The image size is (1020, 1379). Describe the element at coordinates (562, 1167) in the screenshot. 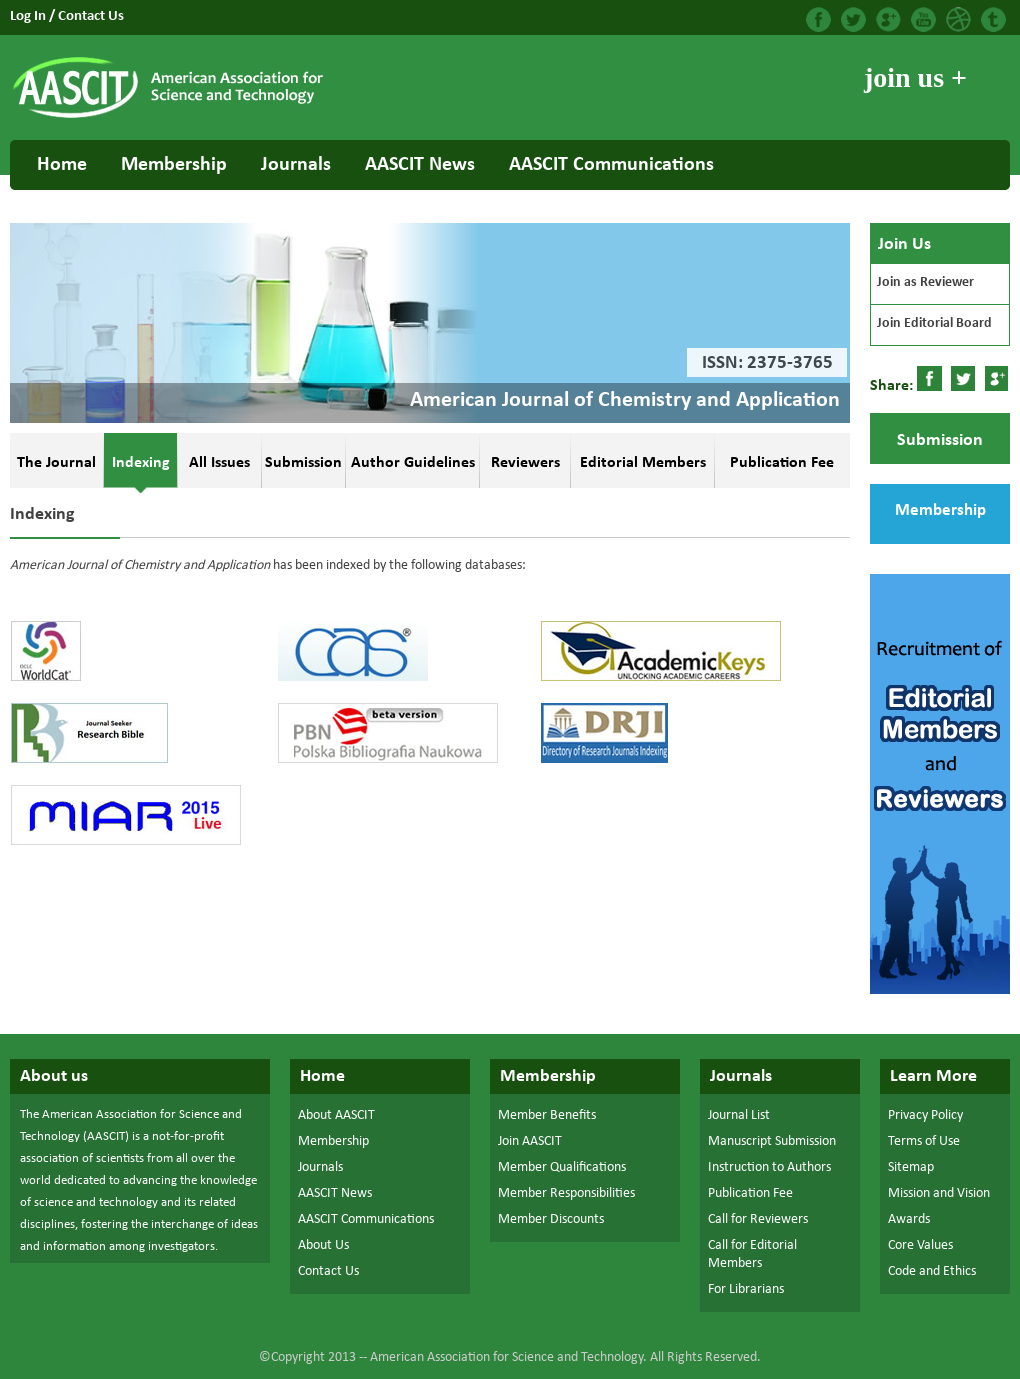

I see `Member Qualifications` at that location.